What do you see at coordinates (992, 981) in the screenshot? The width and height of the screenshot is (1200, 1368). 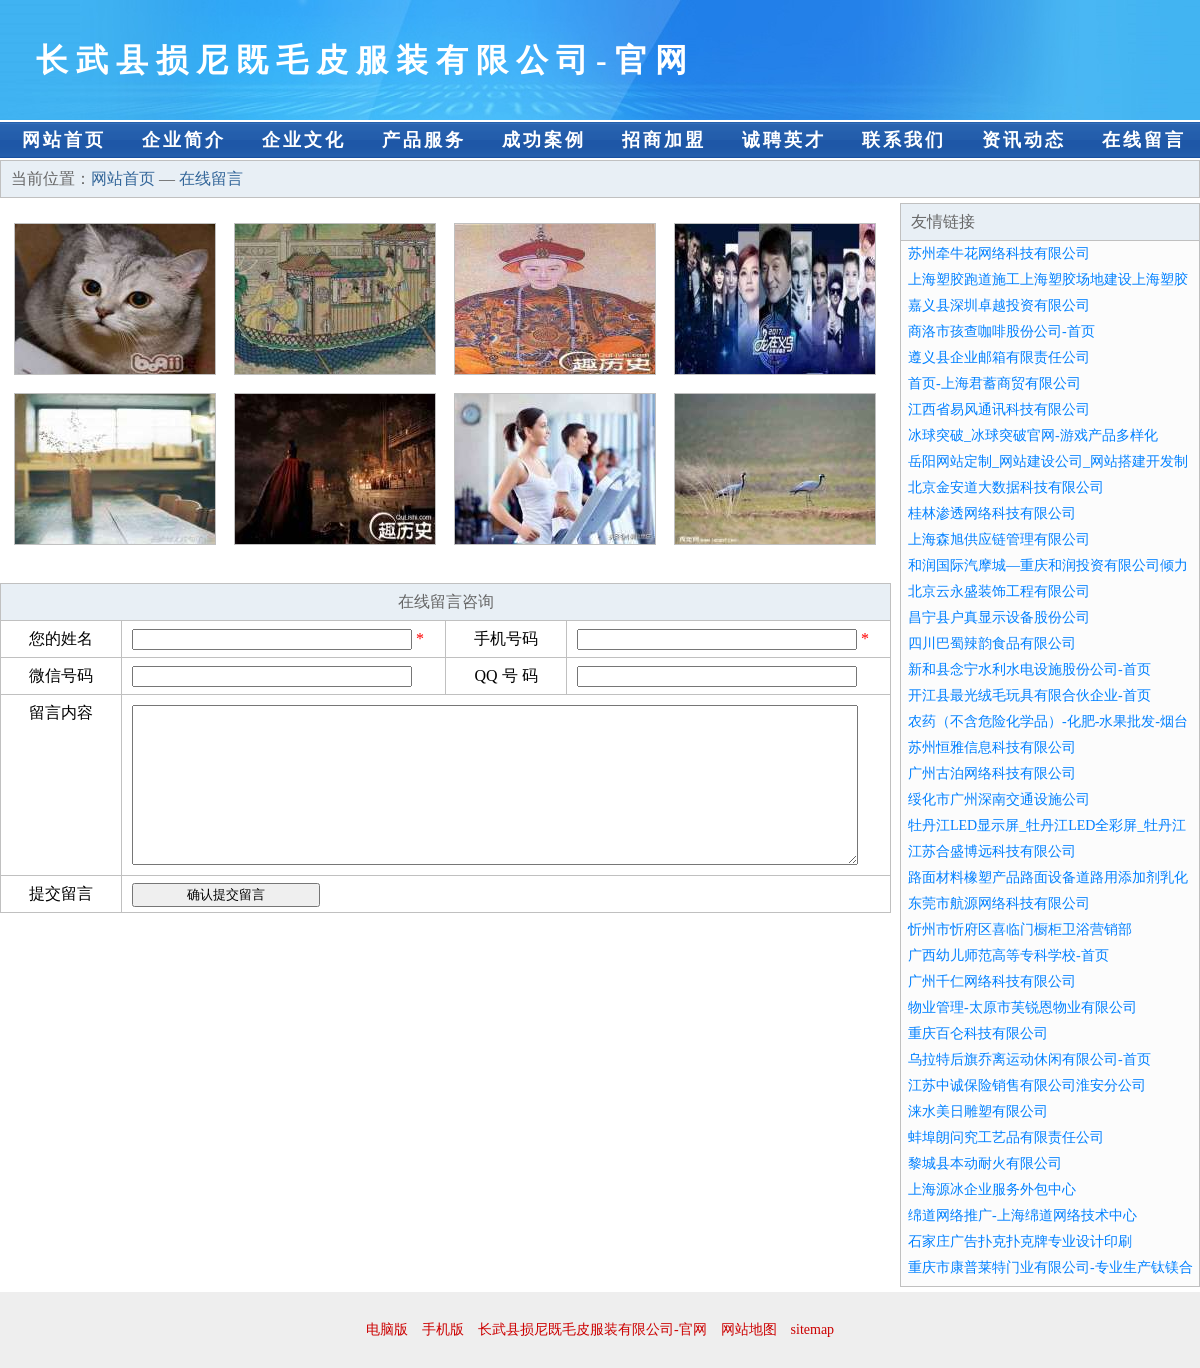 I see `广州千仁网络科技有限公司` at bounding box center [992, 981].